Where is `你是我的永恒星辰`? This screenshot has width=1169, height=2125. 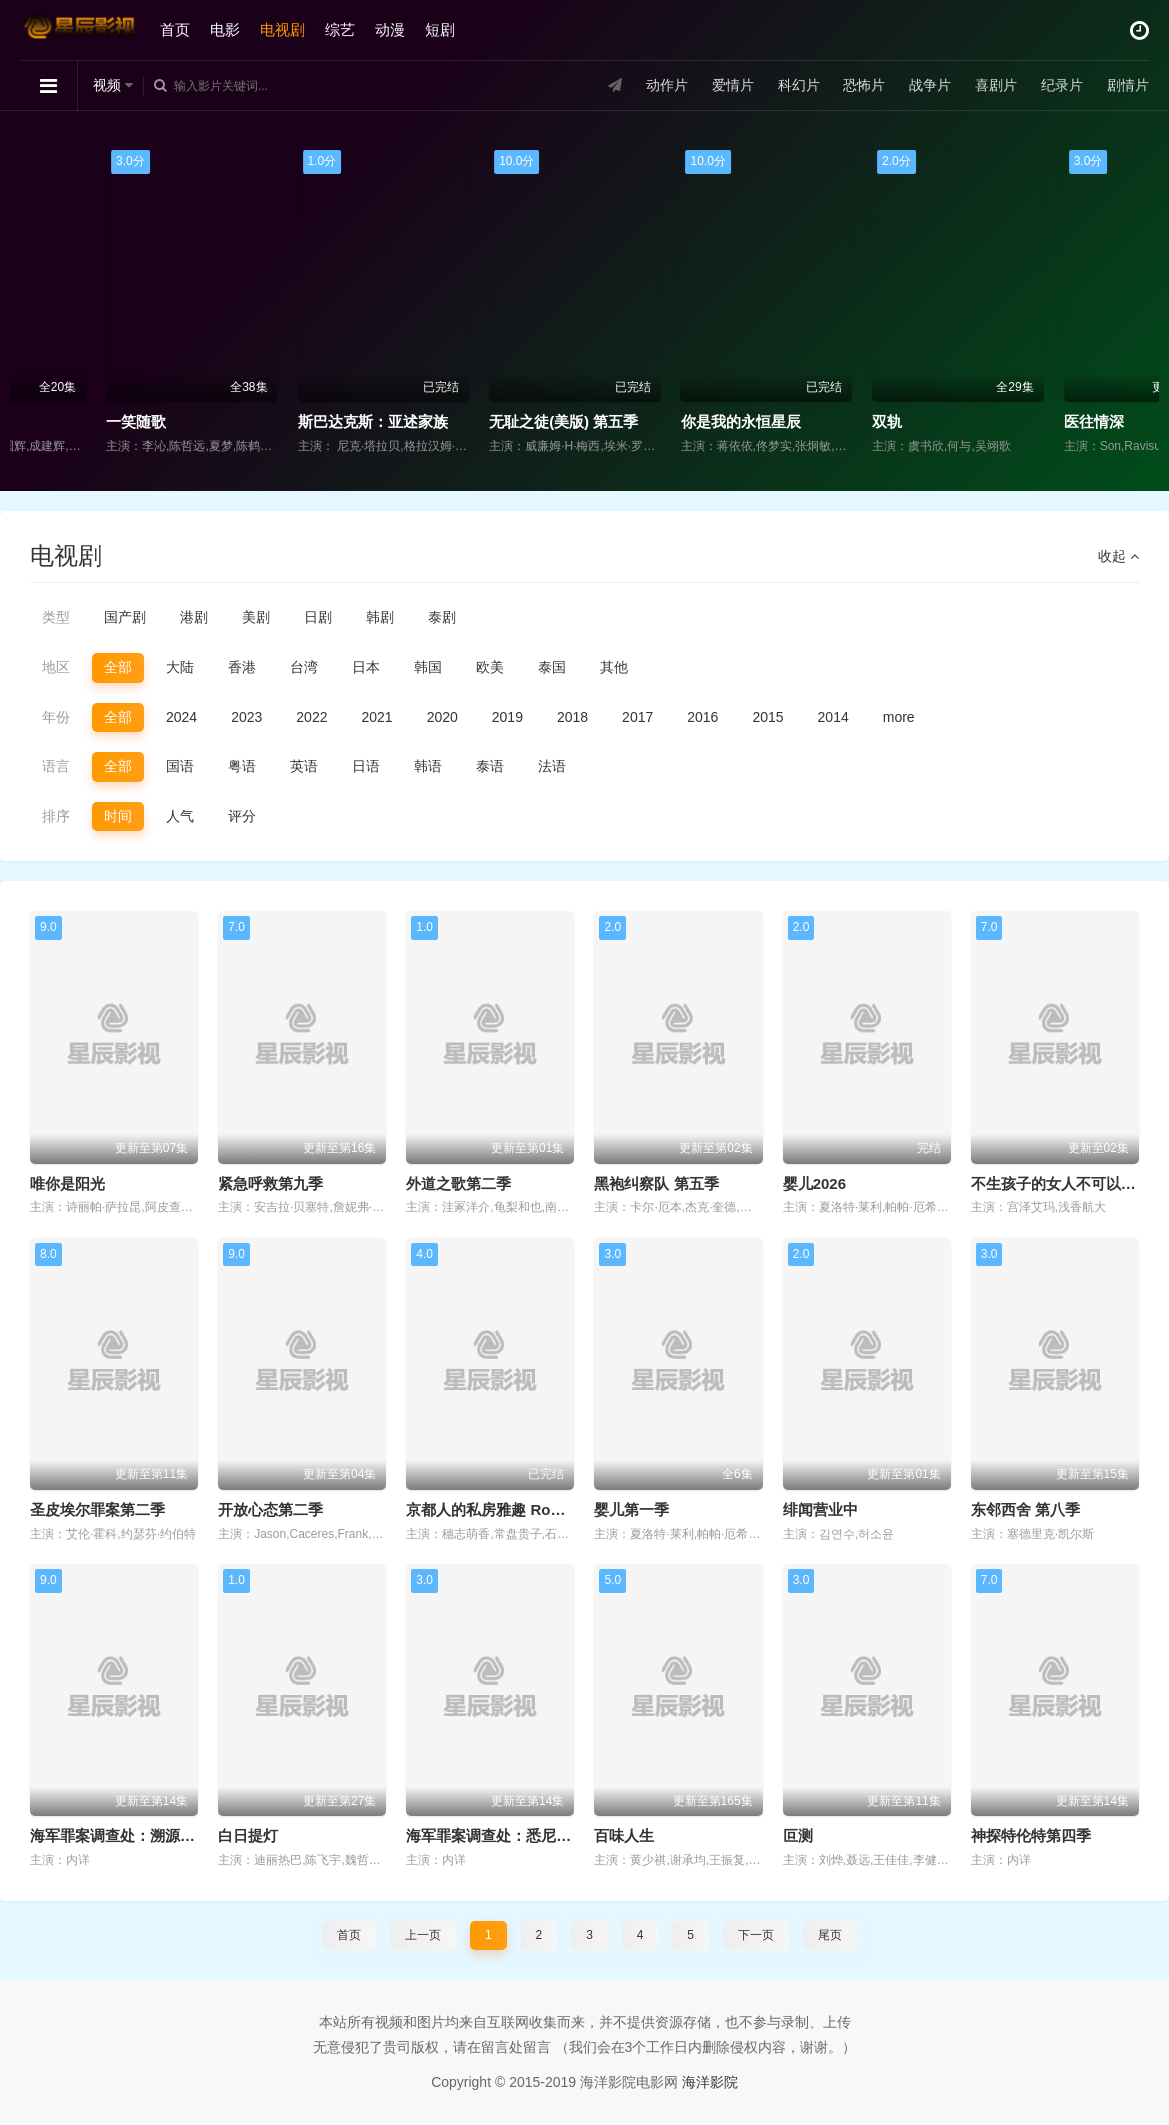
你是我的永恒星辰 is located at coordinates (846, 421).